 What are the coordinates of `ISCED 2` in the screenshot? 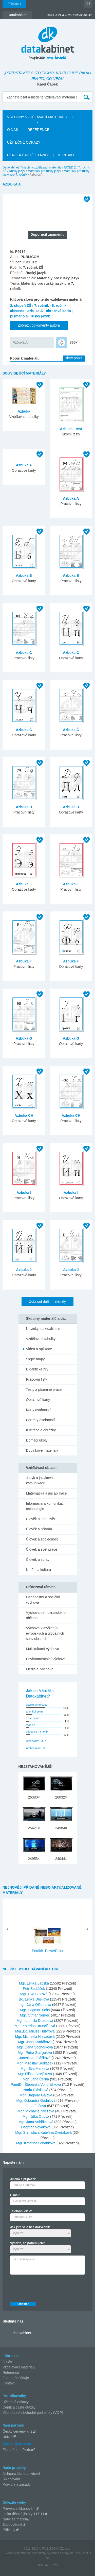 It's located at (70, 167).